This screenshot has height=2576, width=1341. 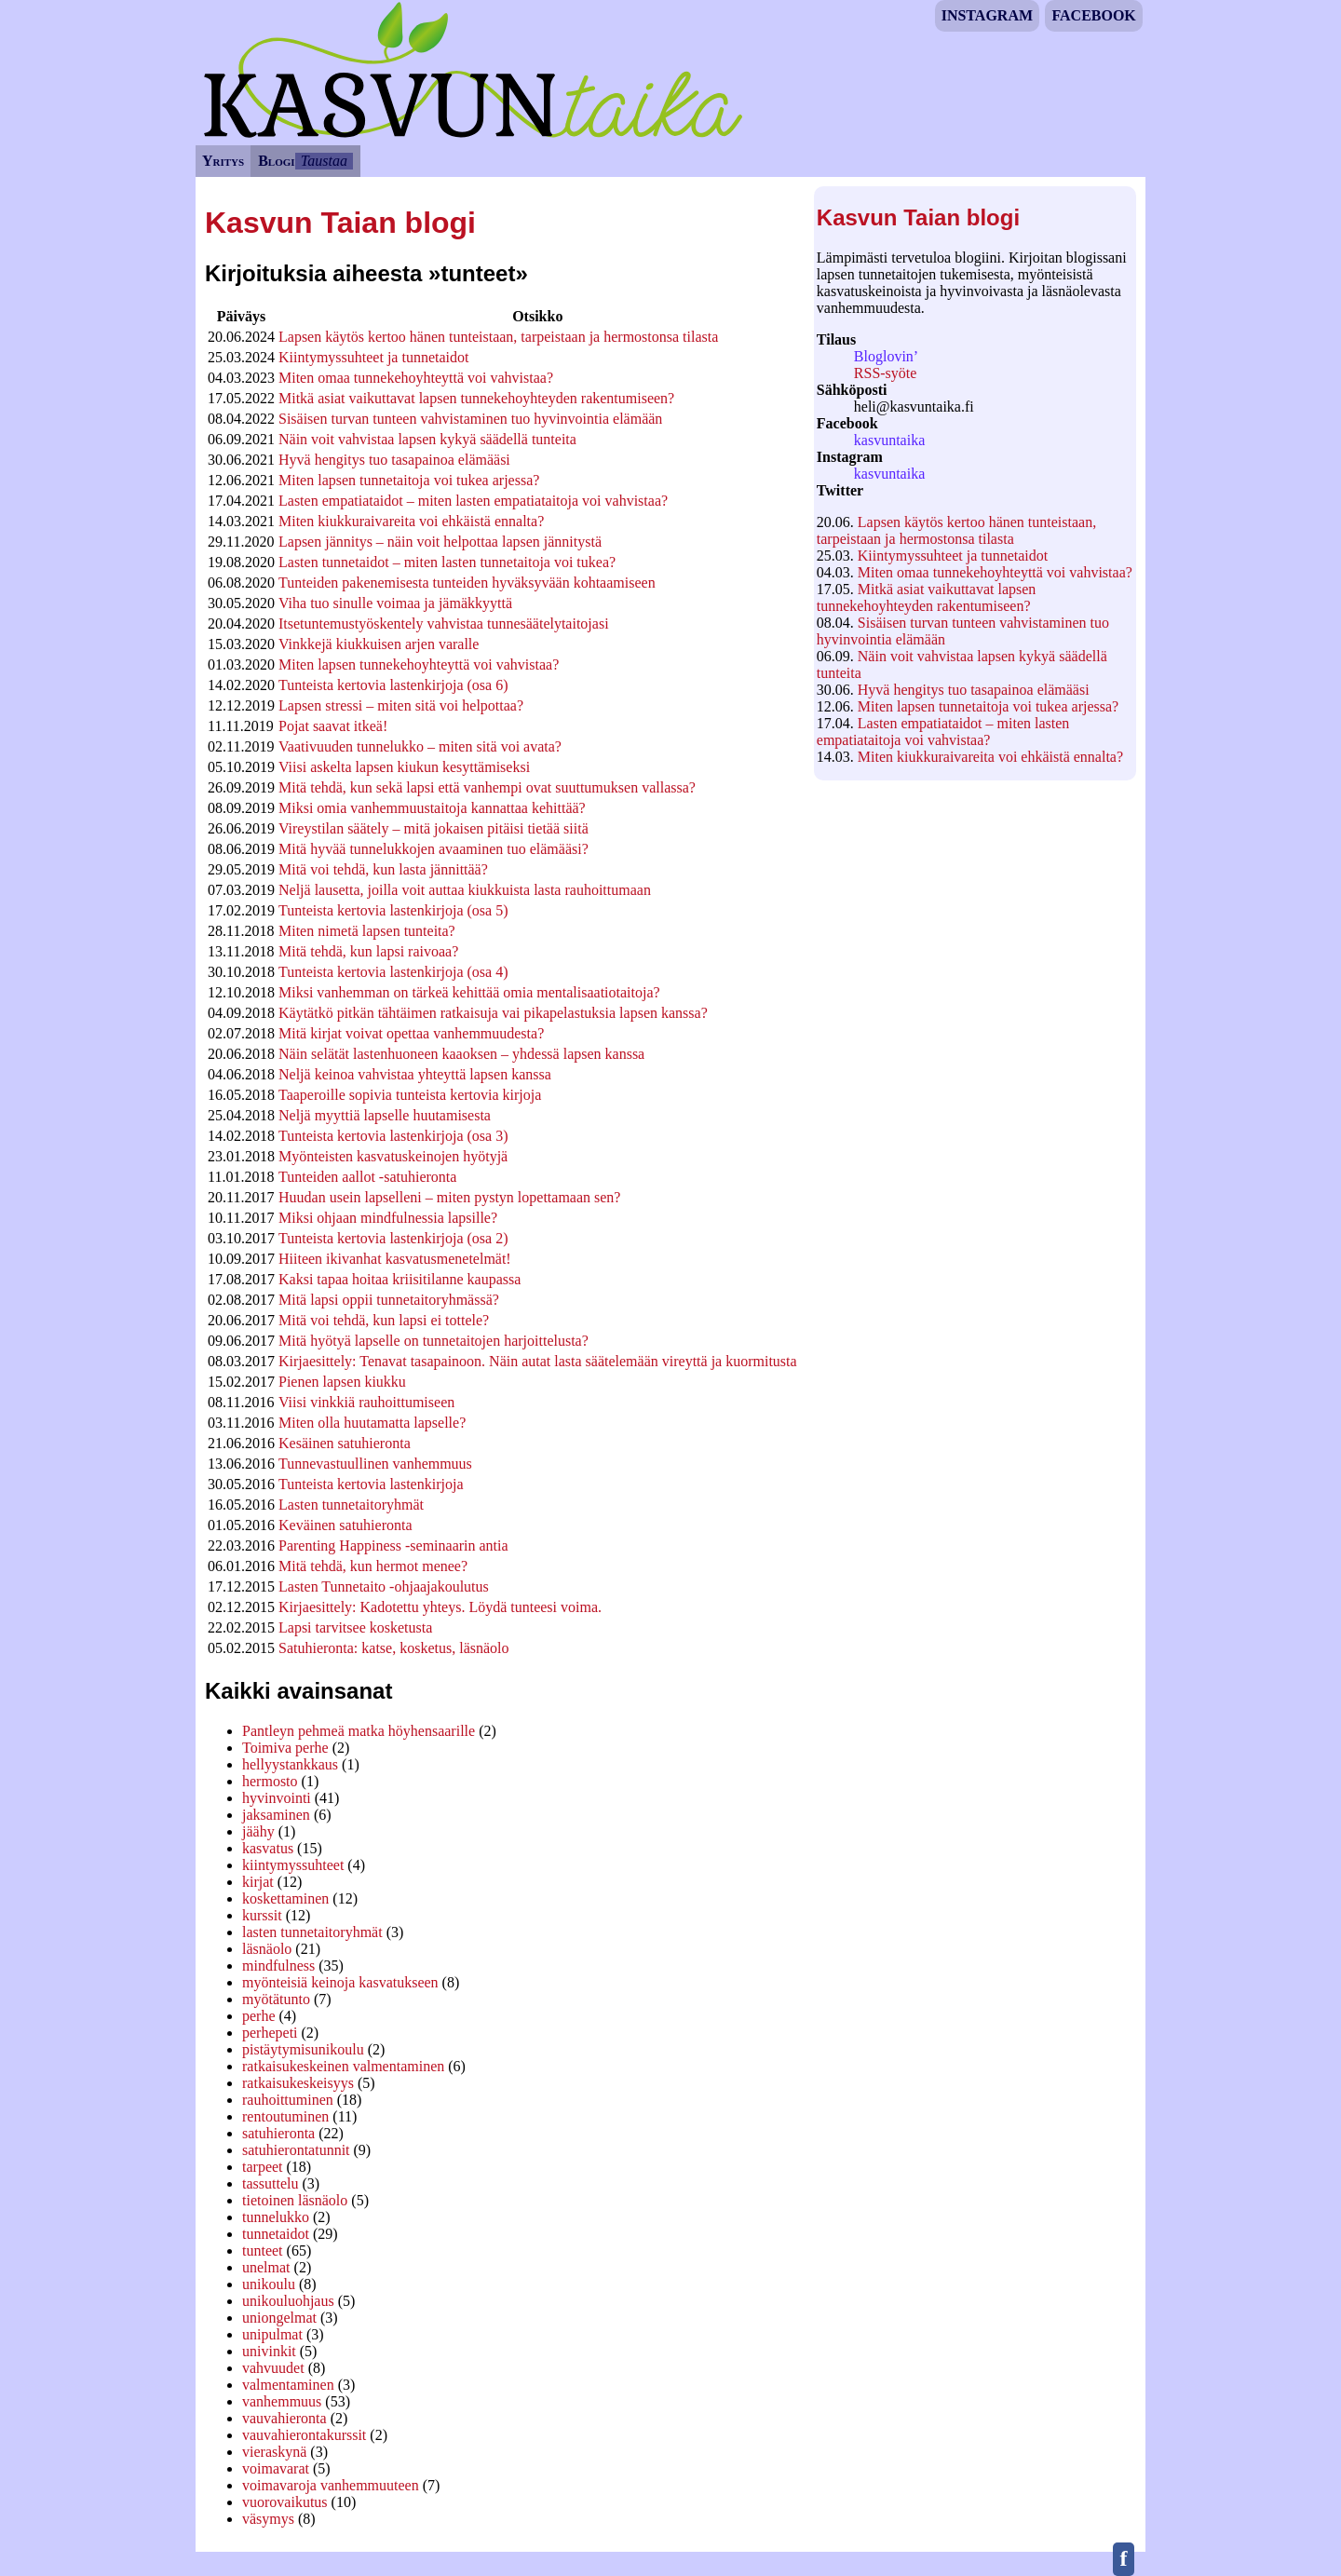 What do you see at coordinates (537, 1361) in the screenshot?
I see `Kirjaesittely: Tenavat tasapainoon. Näin autat lasta säätelemään vireyttä ja kuormitusta` at bounding box center [537, 1361].